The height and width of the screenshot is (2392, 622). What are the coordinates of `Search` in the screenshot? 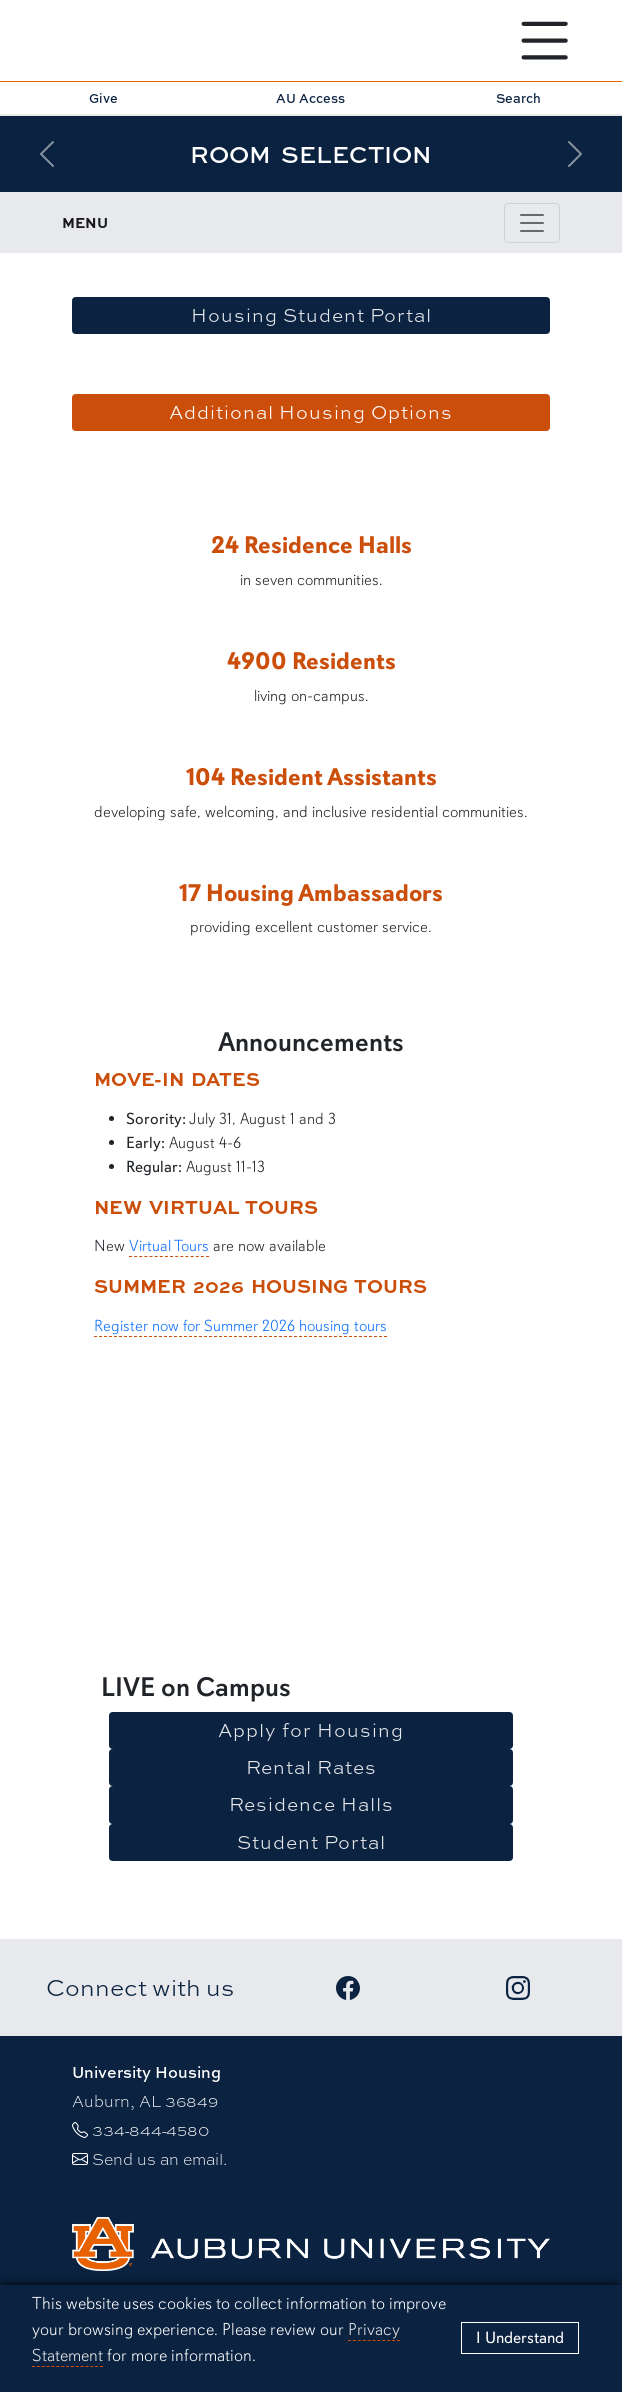 It's located at (518, 98).